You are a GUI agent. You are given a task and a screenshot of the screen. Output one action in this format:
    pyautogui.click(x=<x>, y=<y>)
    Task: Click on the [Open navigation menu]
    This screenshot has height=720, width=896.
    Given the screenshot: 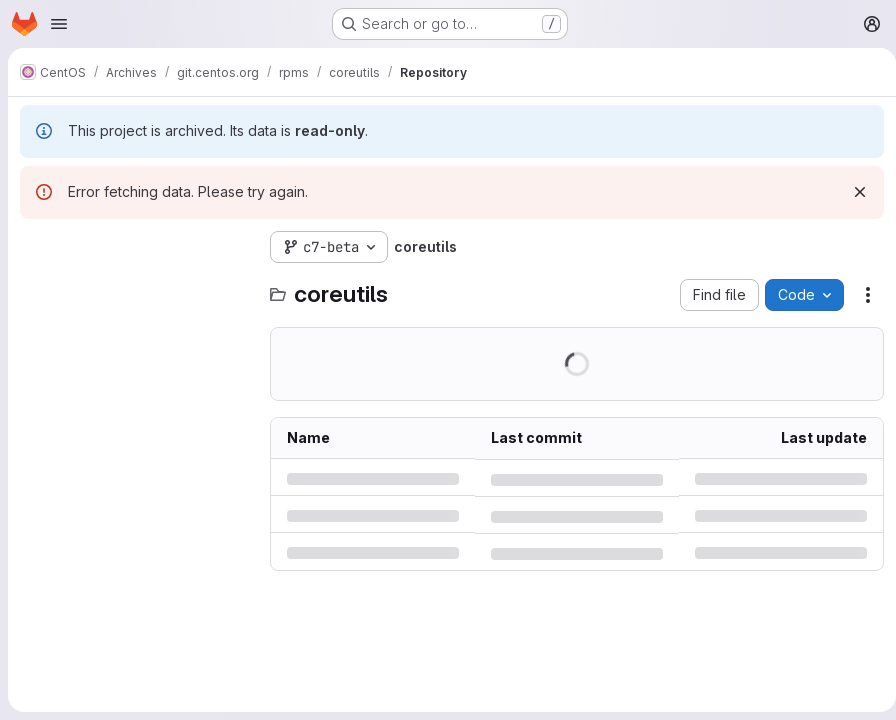 What is the action you would take?
    pyautogui.click(x=59, y=24)
    